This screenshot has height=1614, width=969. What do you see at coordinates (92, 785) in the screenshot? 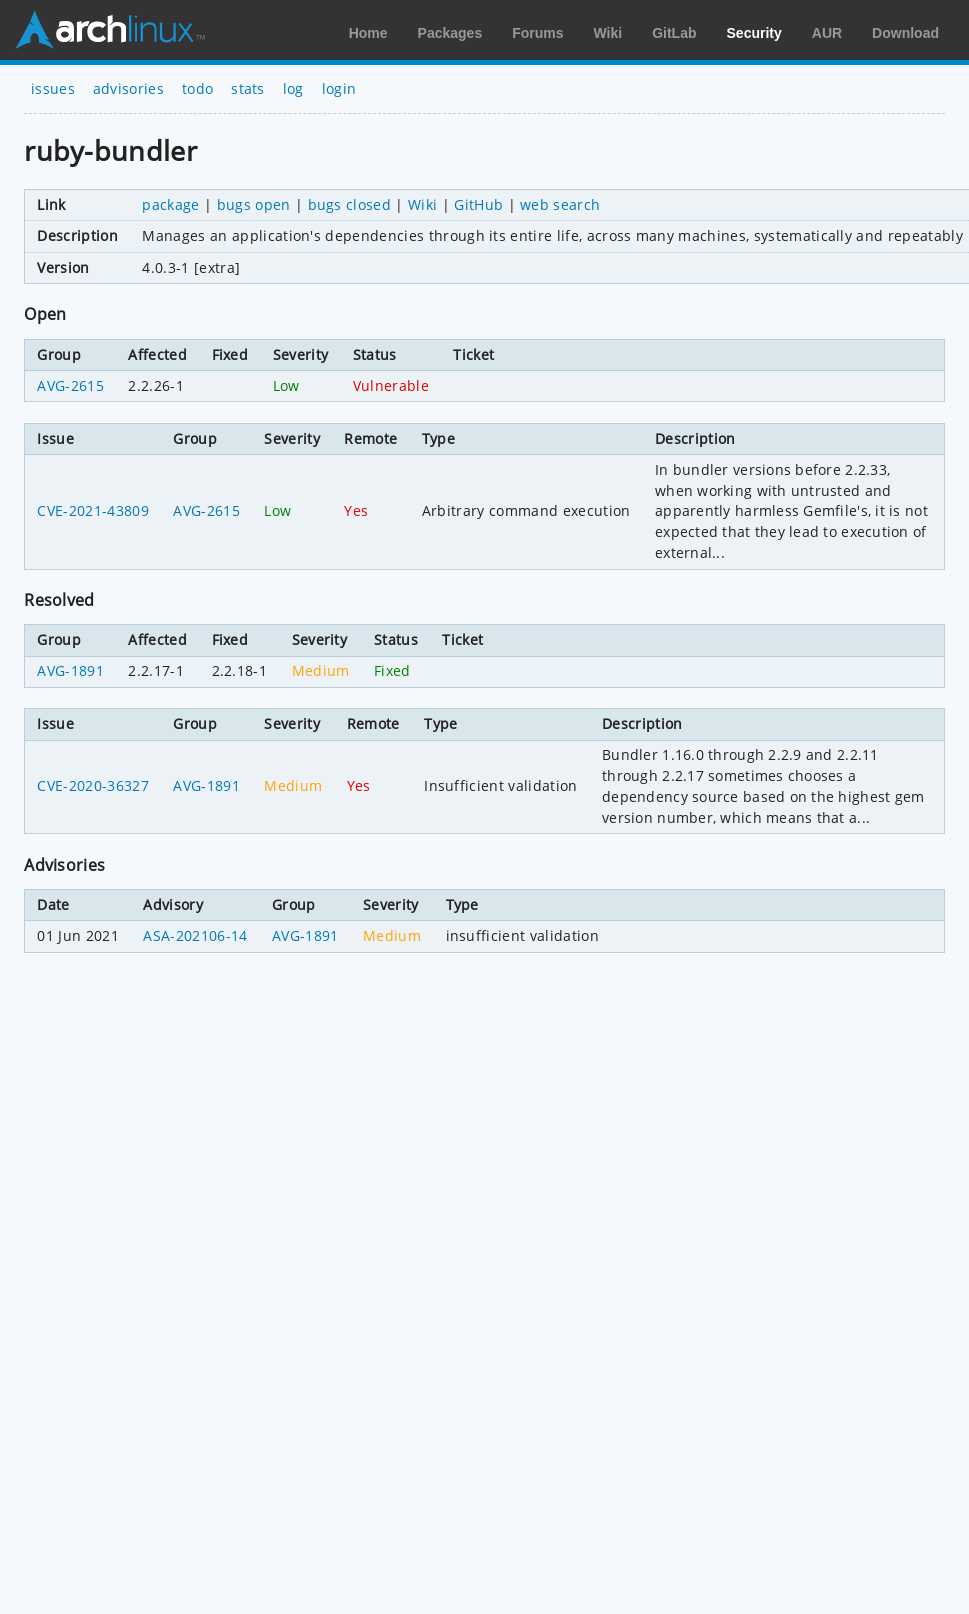
I see `CVE-2020-36327` at bounding box center [92, 785].